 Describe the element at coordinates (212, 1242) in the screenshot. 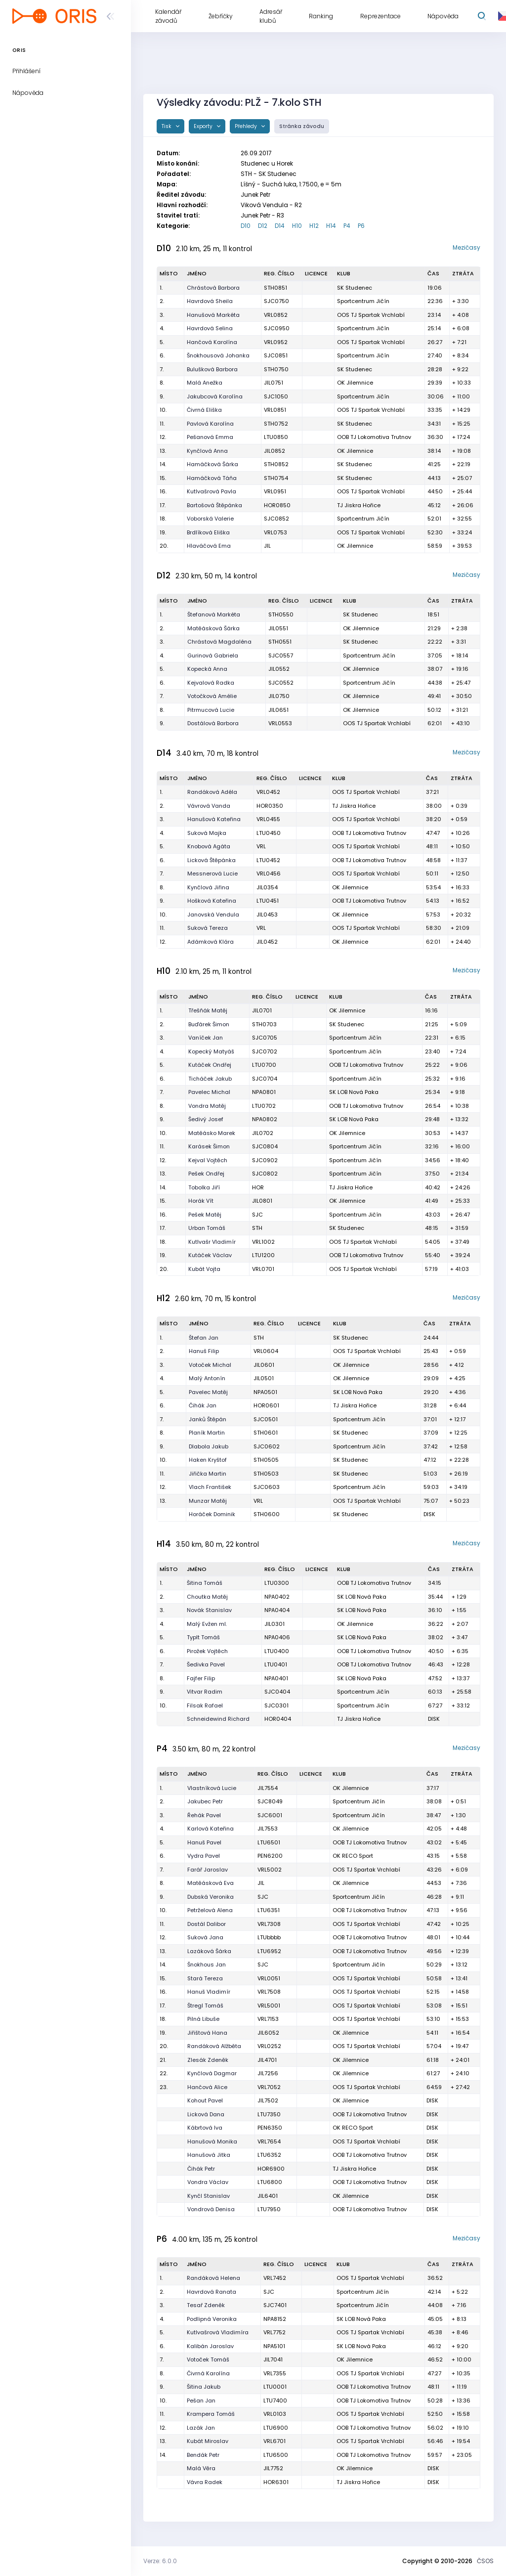

I see `Kutlvašr Vladimír` at that location.